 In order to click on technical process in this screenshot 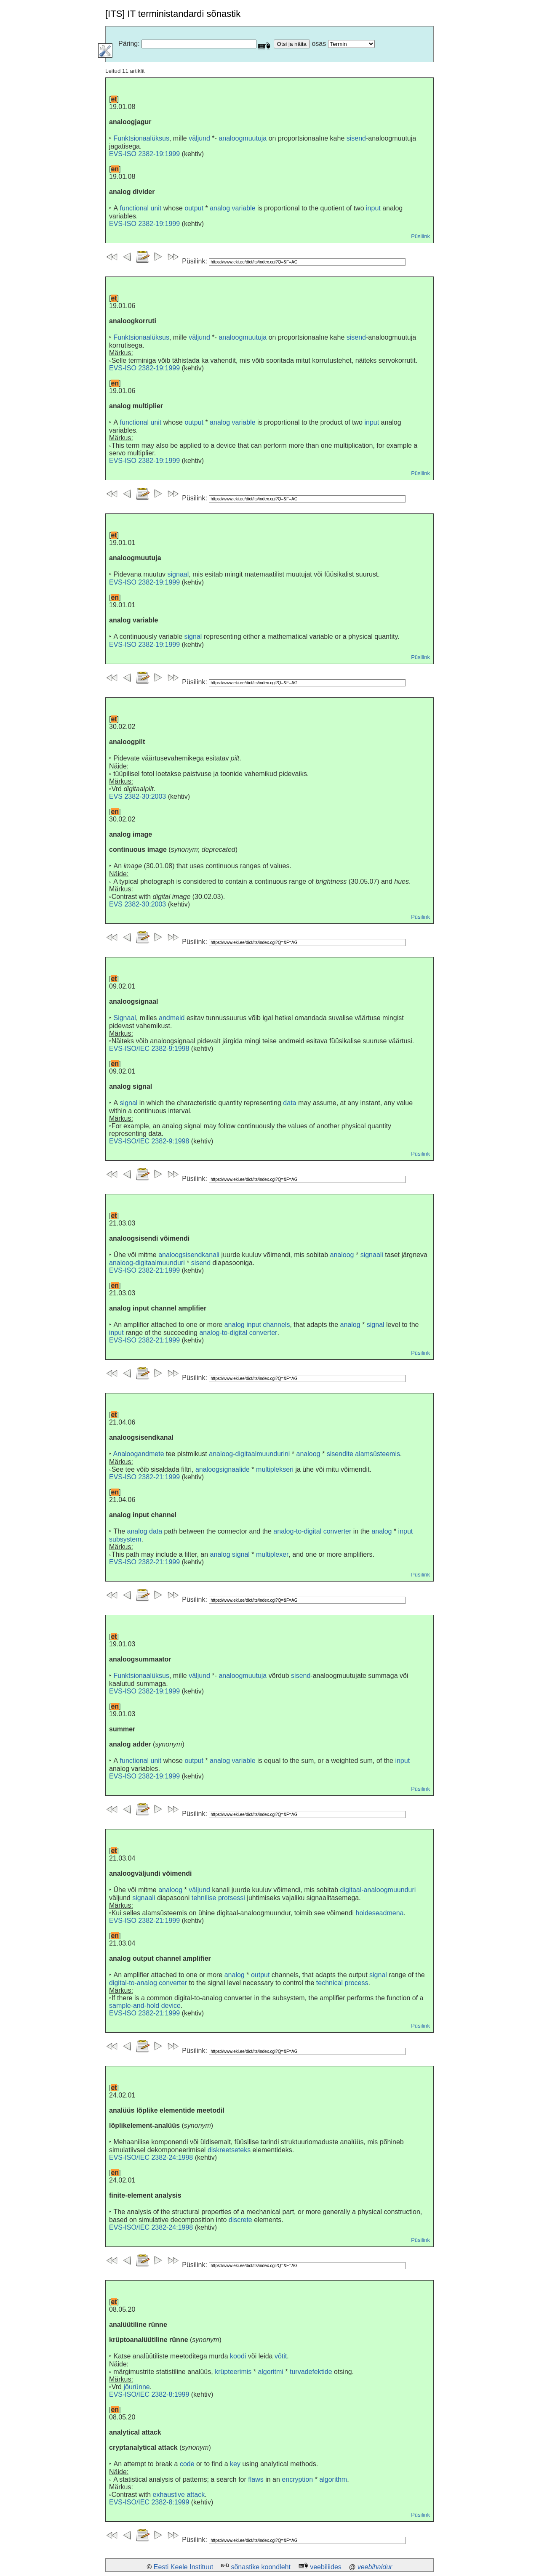, I will do `click(342, 1982)`.